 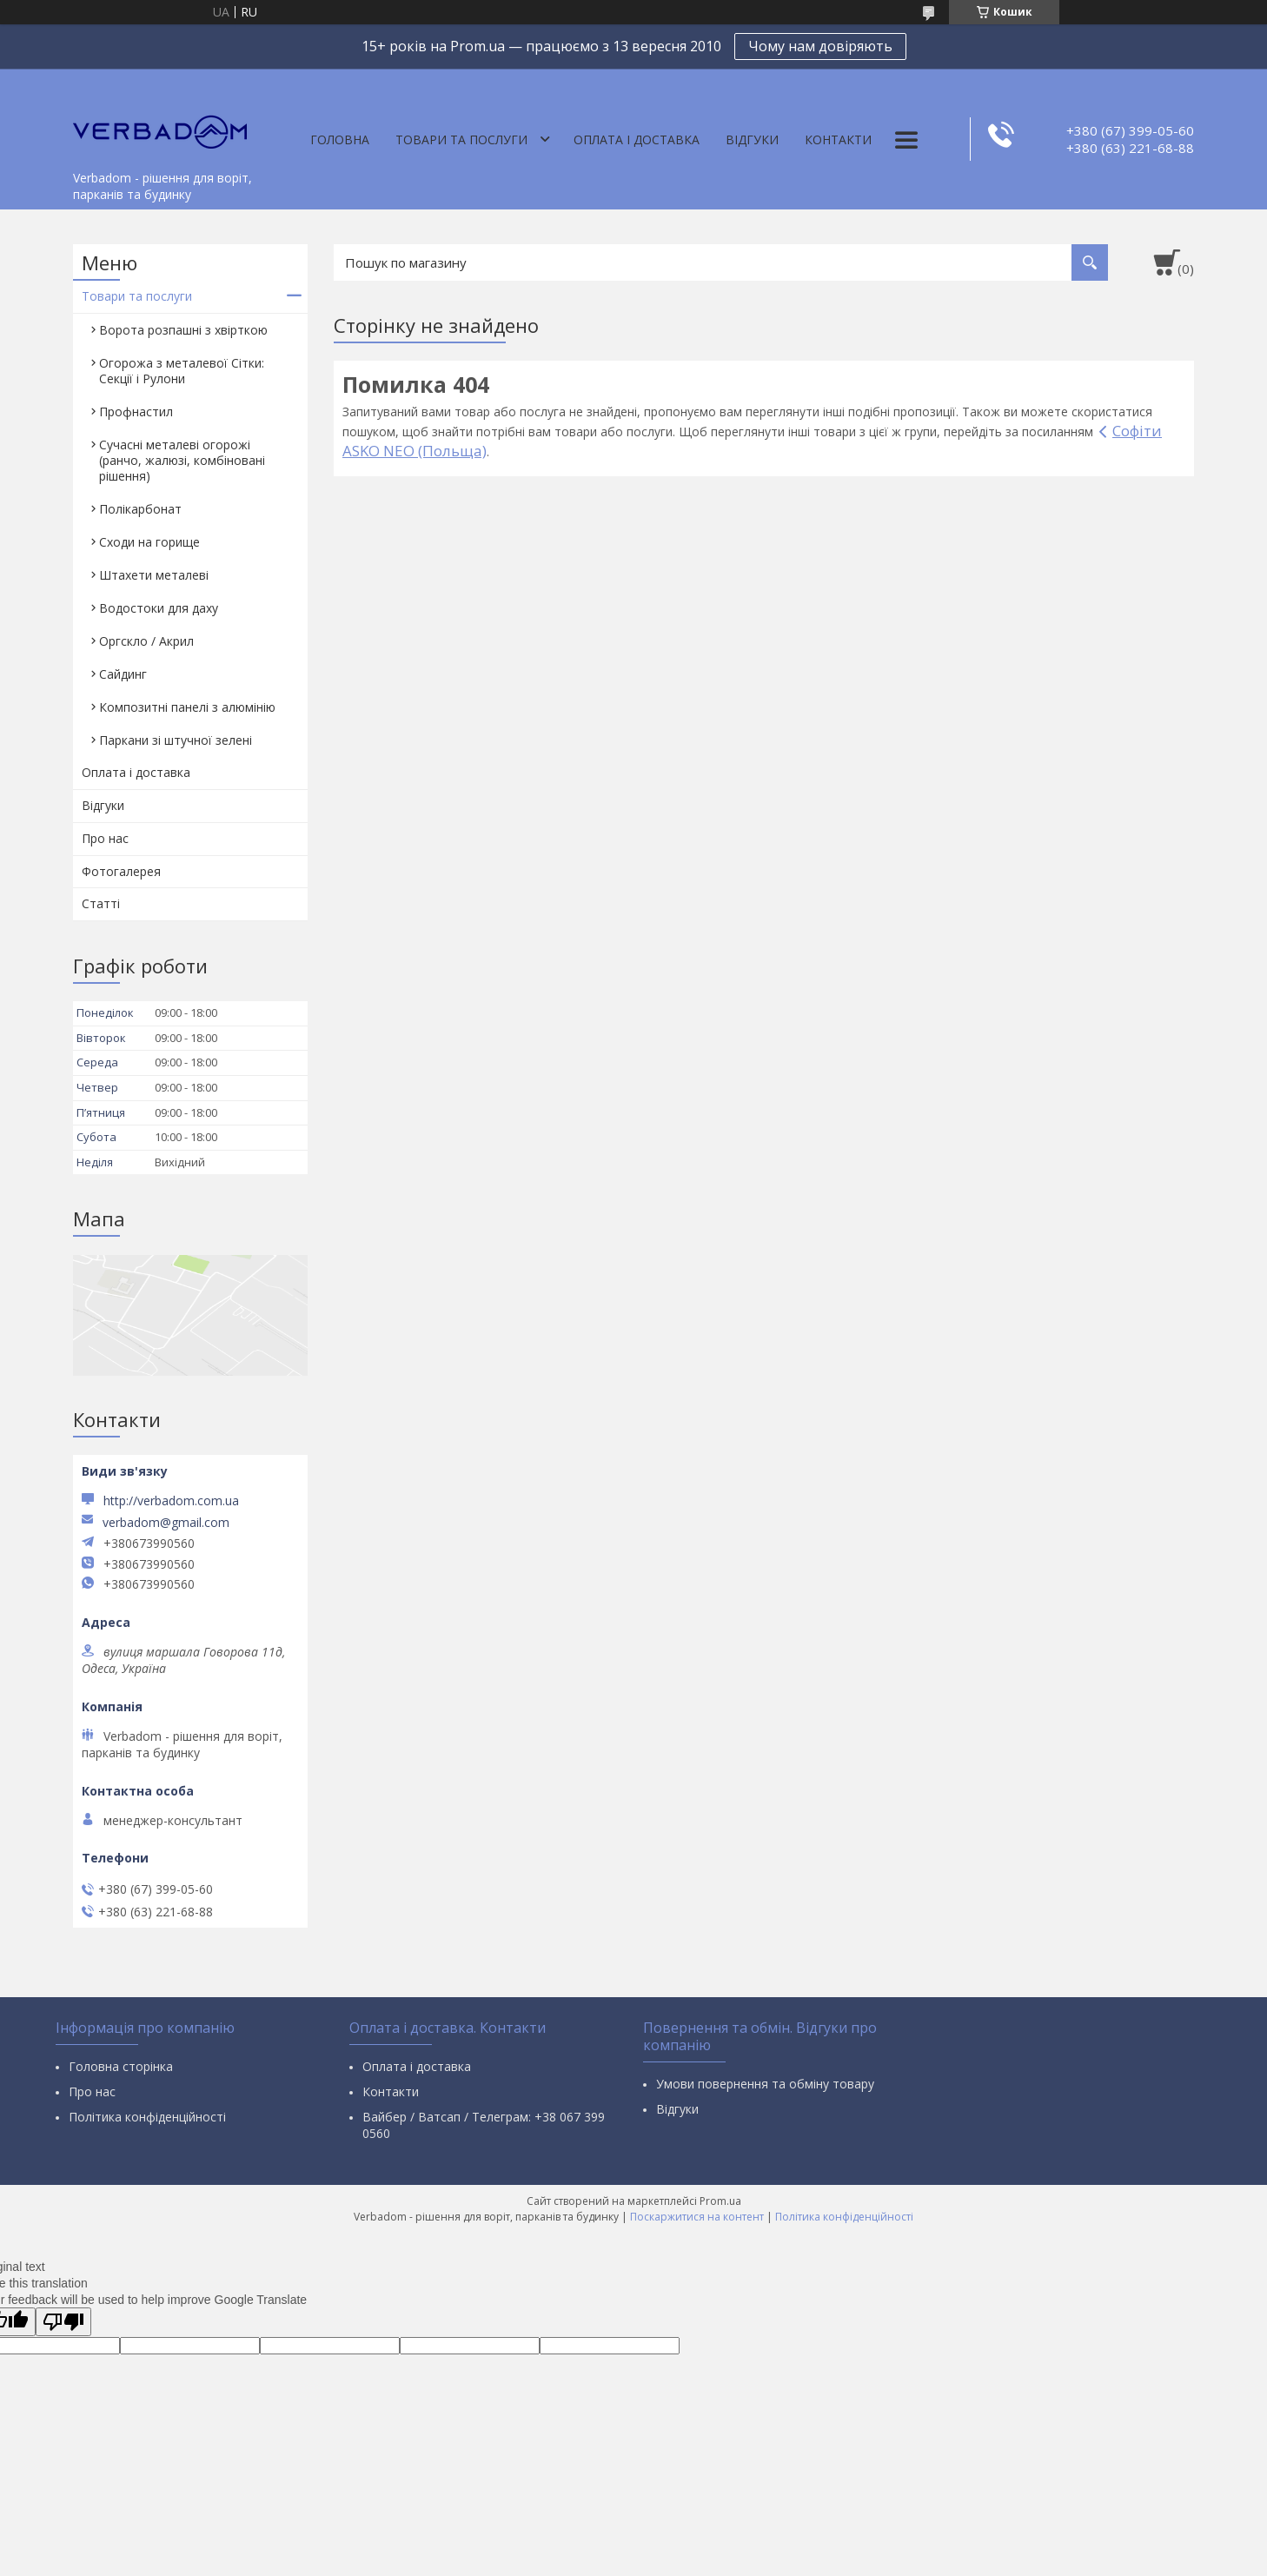 What do you see at coordinates (820, 46) in the screenshot?
I see `Чому нам довіряють` at bounding box center [820, 46].